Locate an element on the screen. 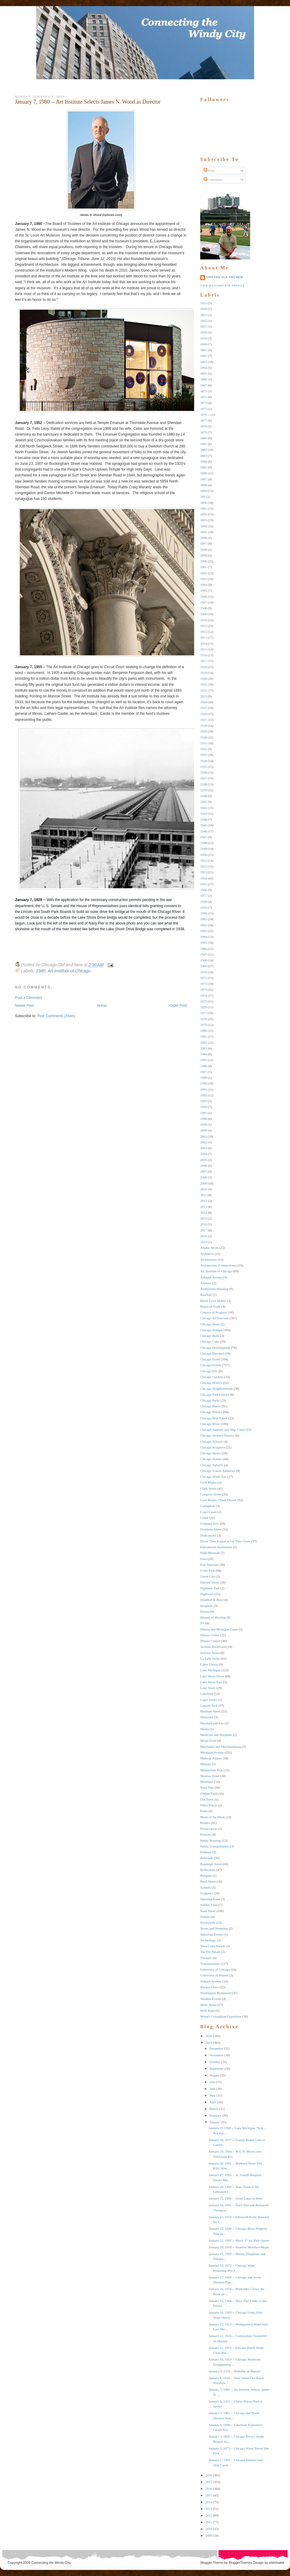 This screenshot has width=290, height=2576. 1853 is located at coordinates (203, 315).